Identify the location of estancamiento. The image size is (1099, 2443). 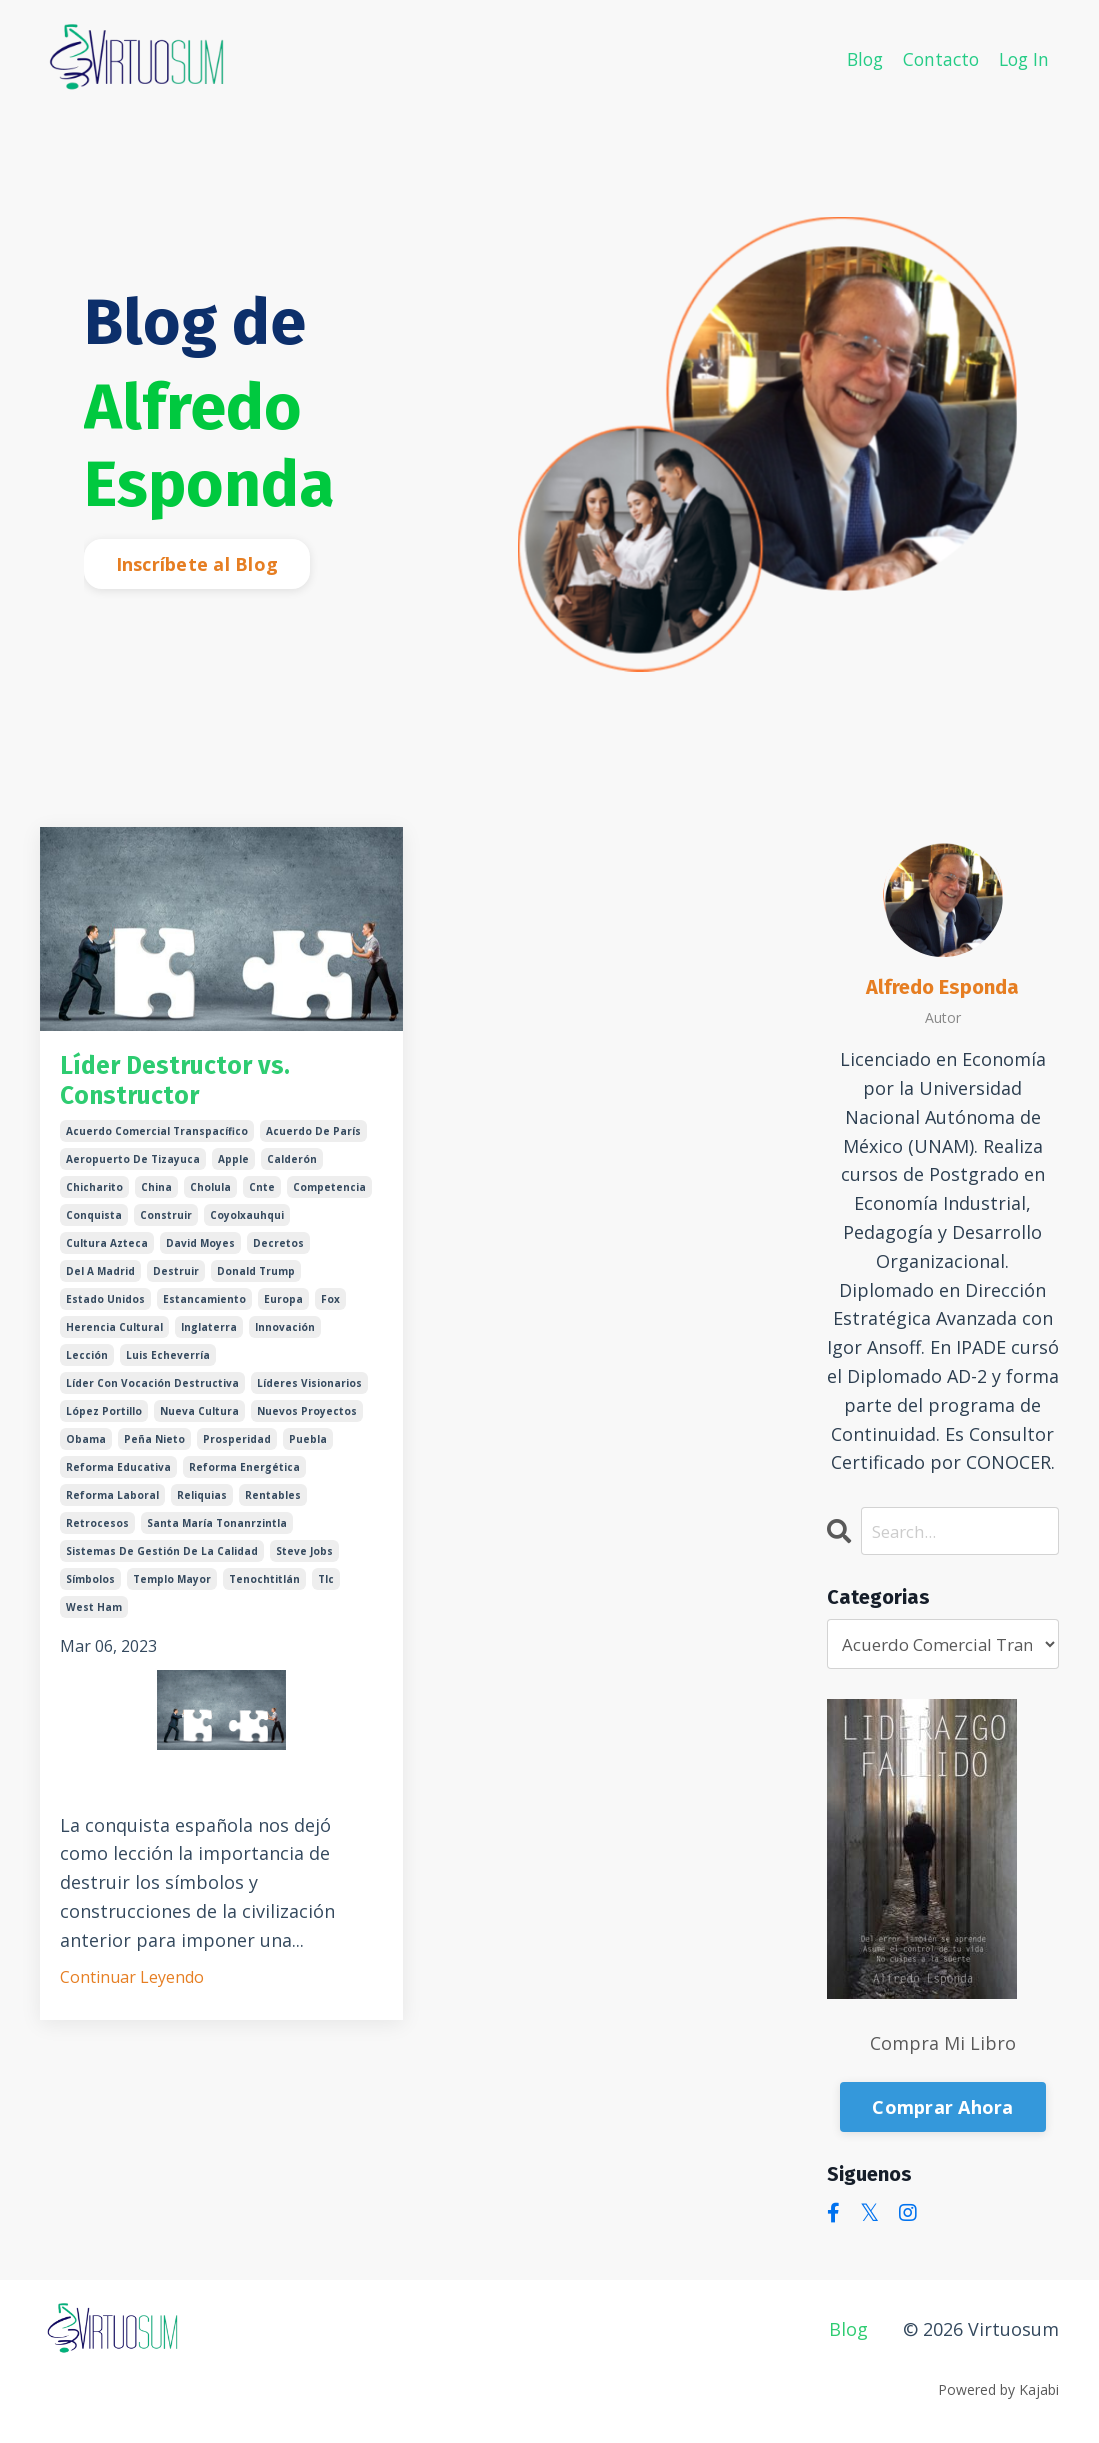
(204, 1312).